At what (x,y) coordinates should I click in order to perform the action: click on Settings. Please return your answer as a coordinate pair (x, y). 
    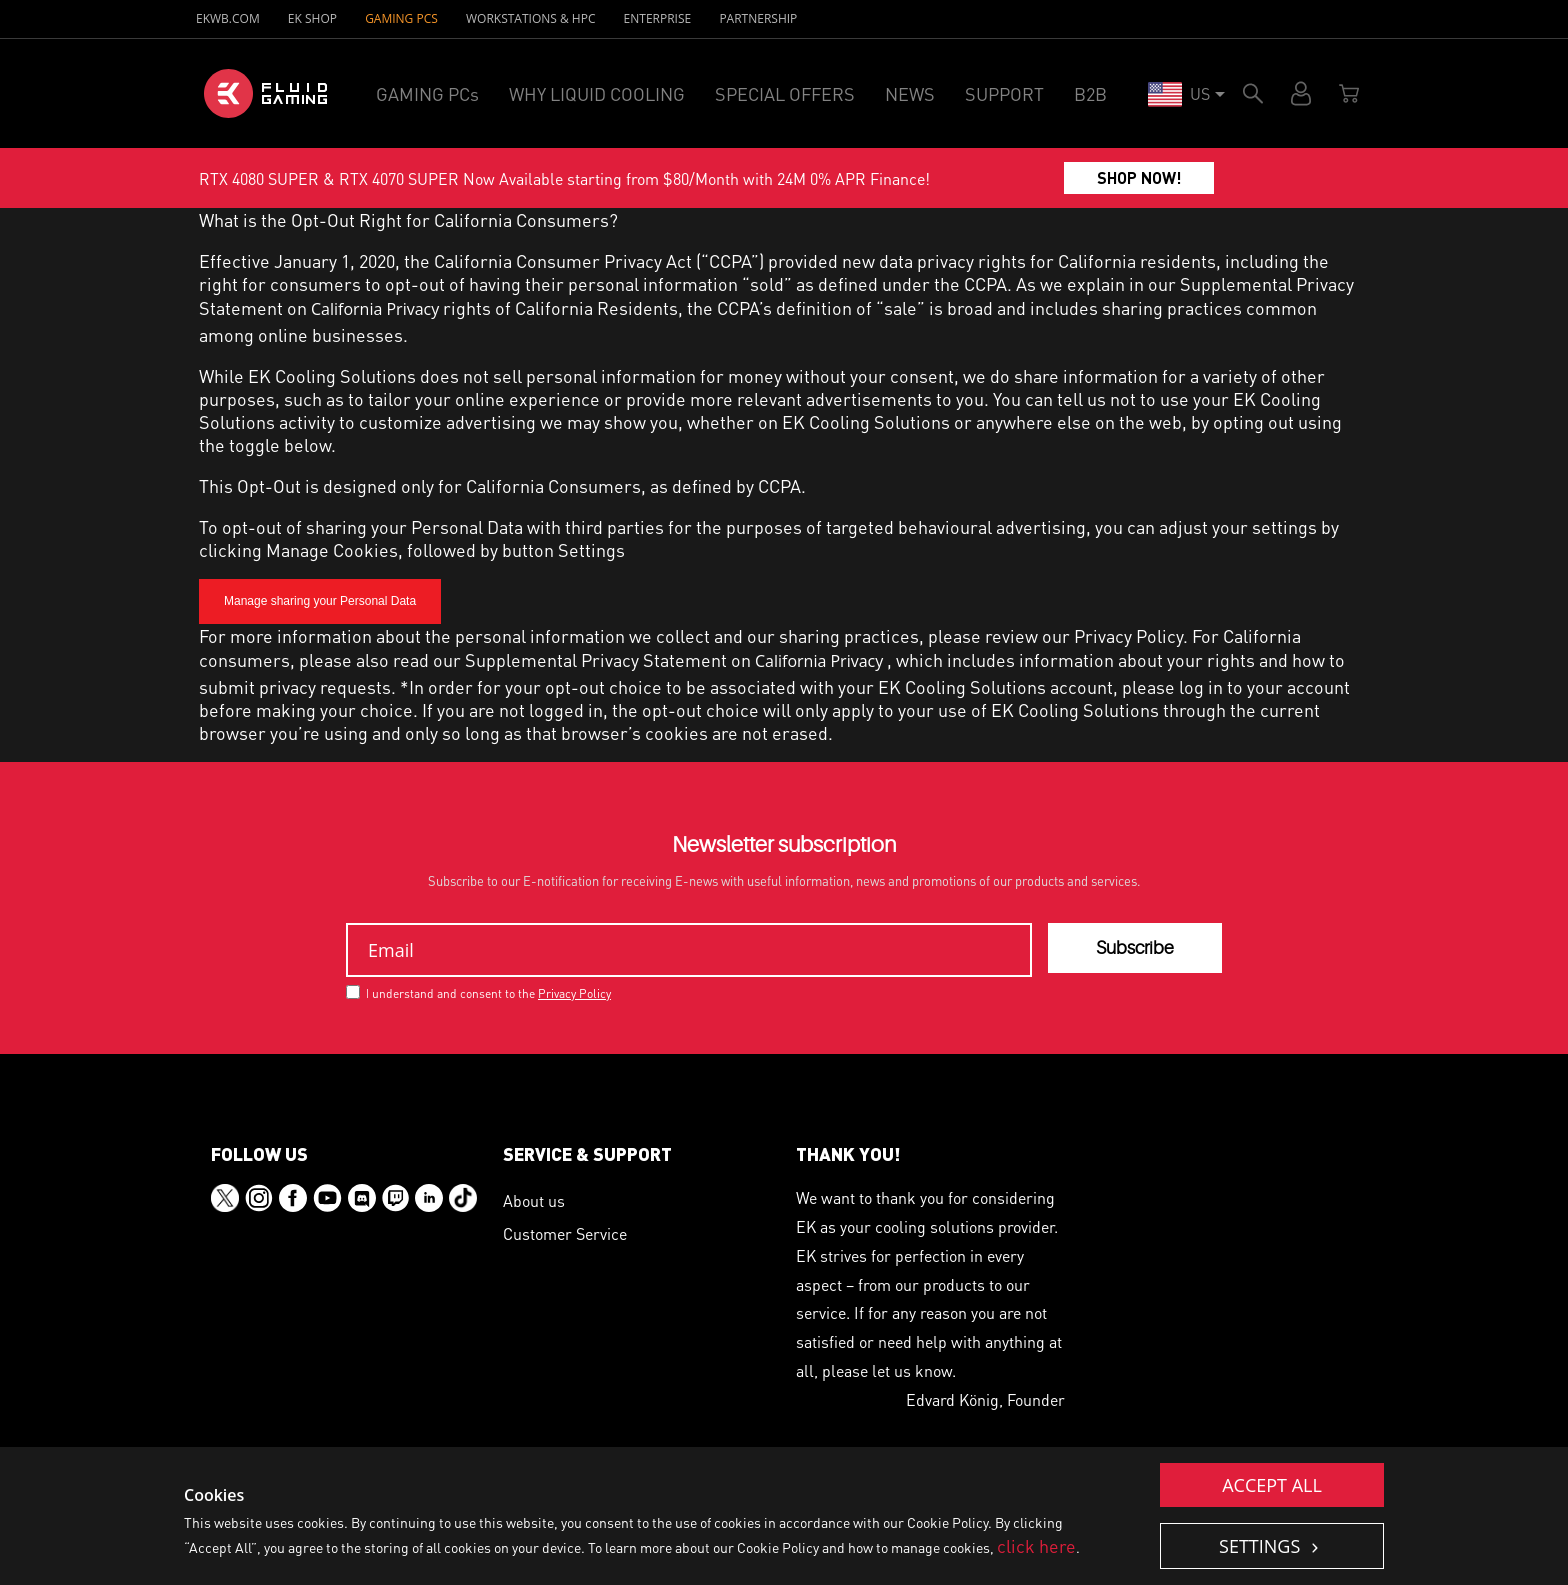
    Looking at the image, I should click on (1262, 1546).